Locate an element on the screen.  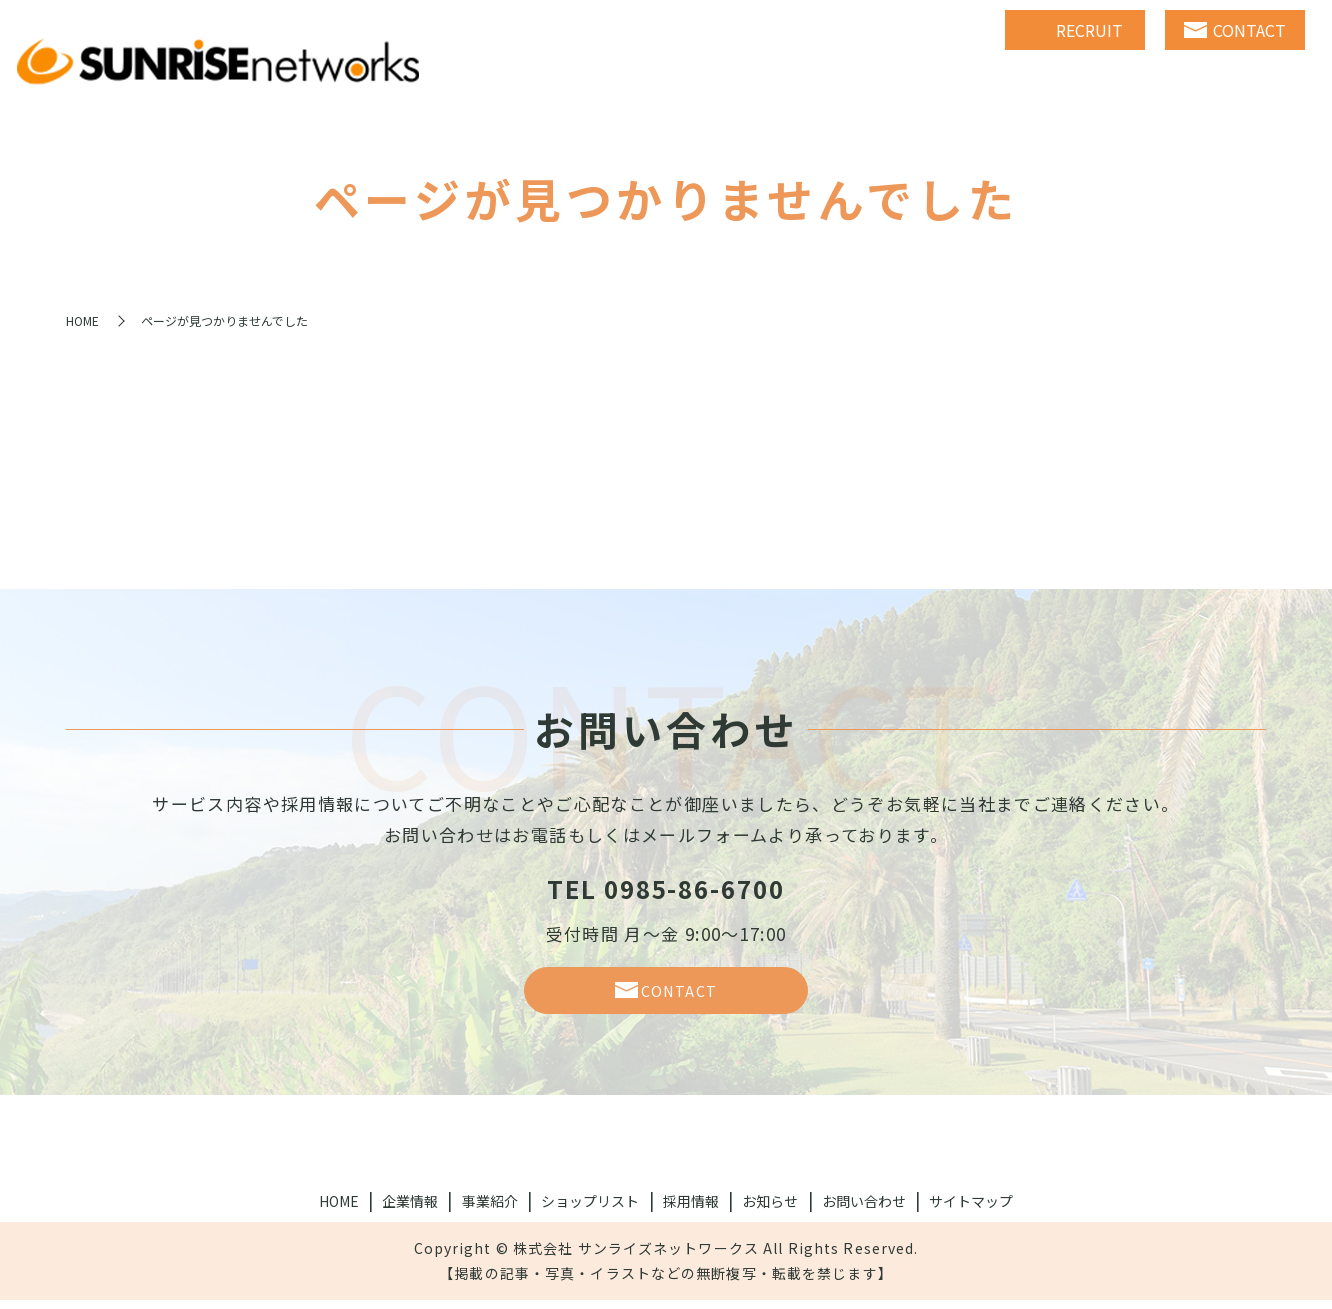
お知らせ is located at coordinates (770, 1210).